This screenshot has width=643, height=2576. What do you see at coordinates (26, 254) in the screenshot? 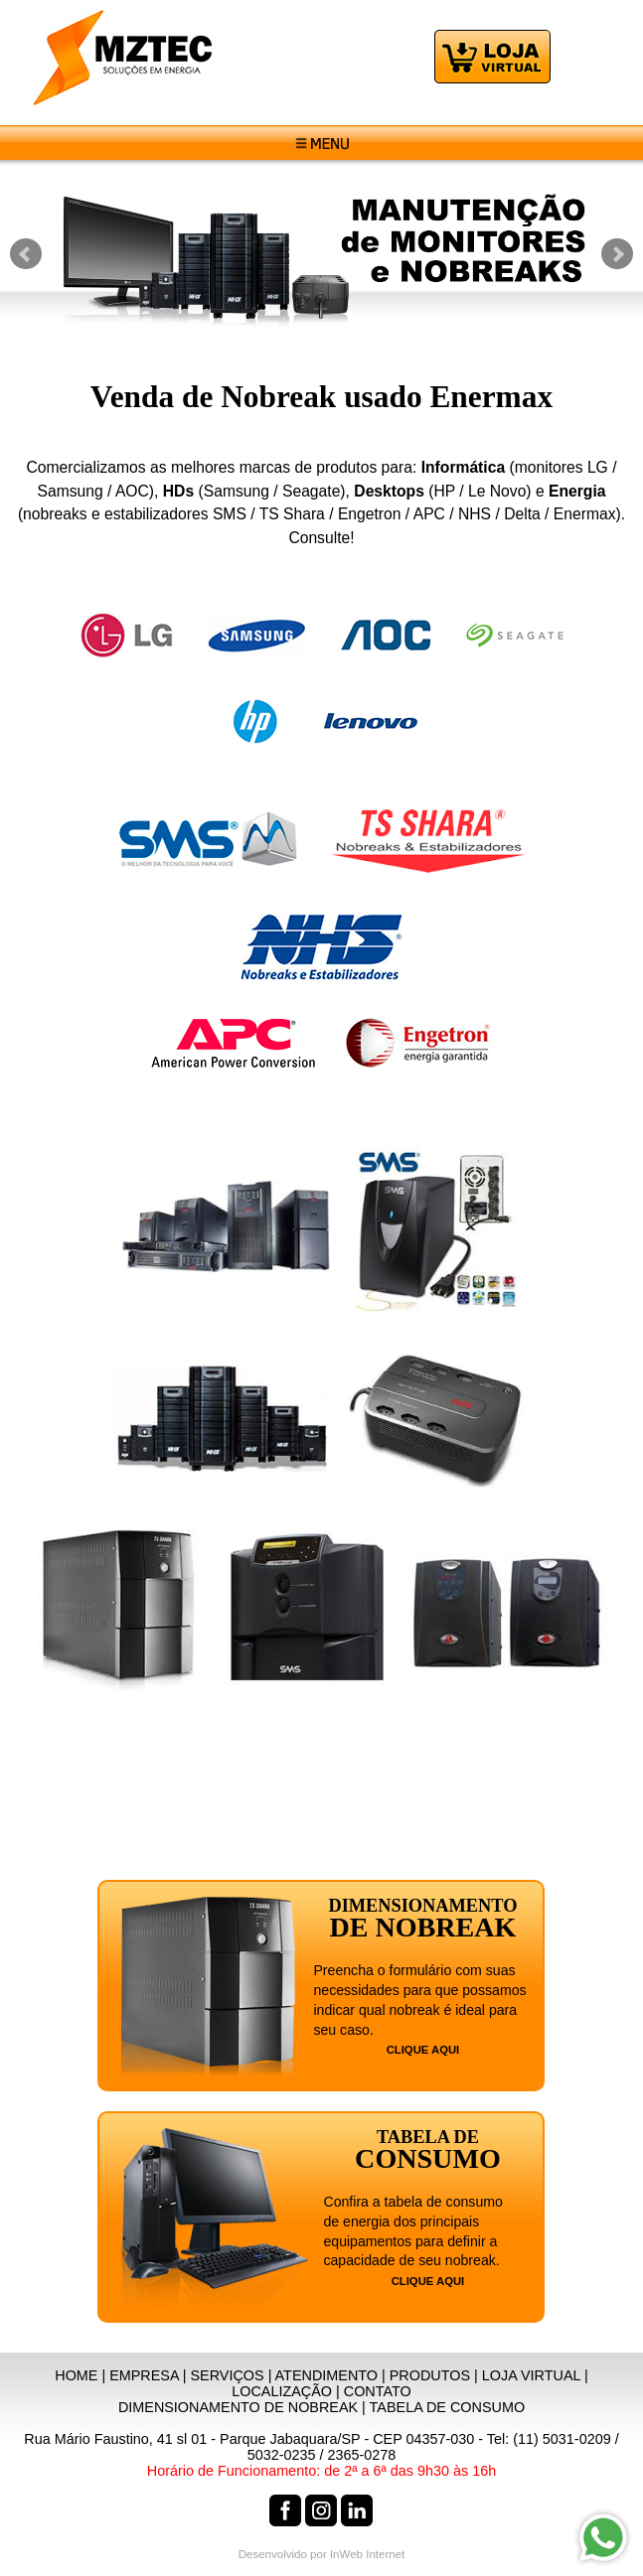
I see `Prev` at bounding box center [26, 254].